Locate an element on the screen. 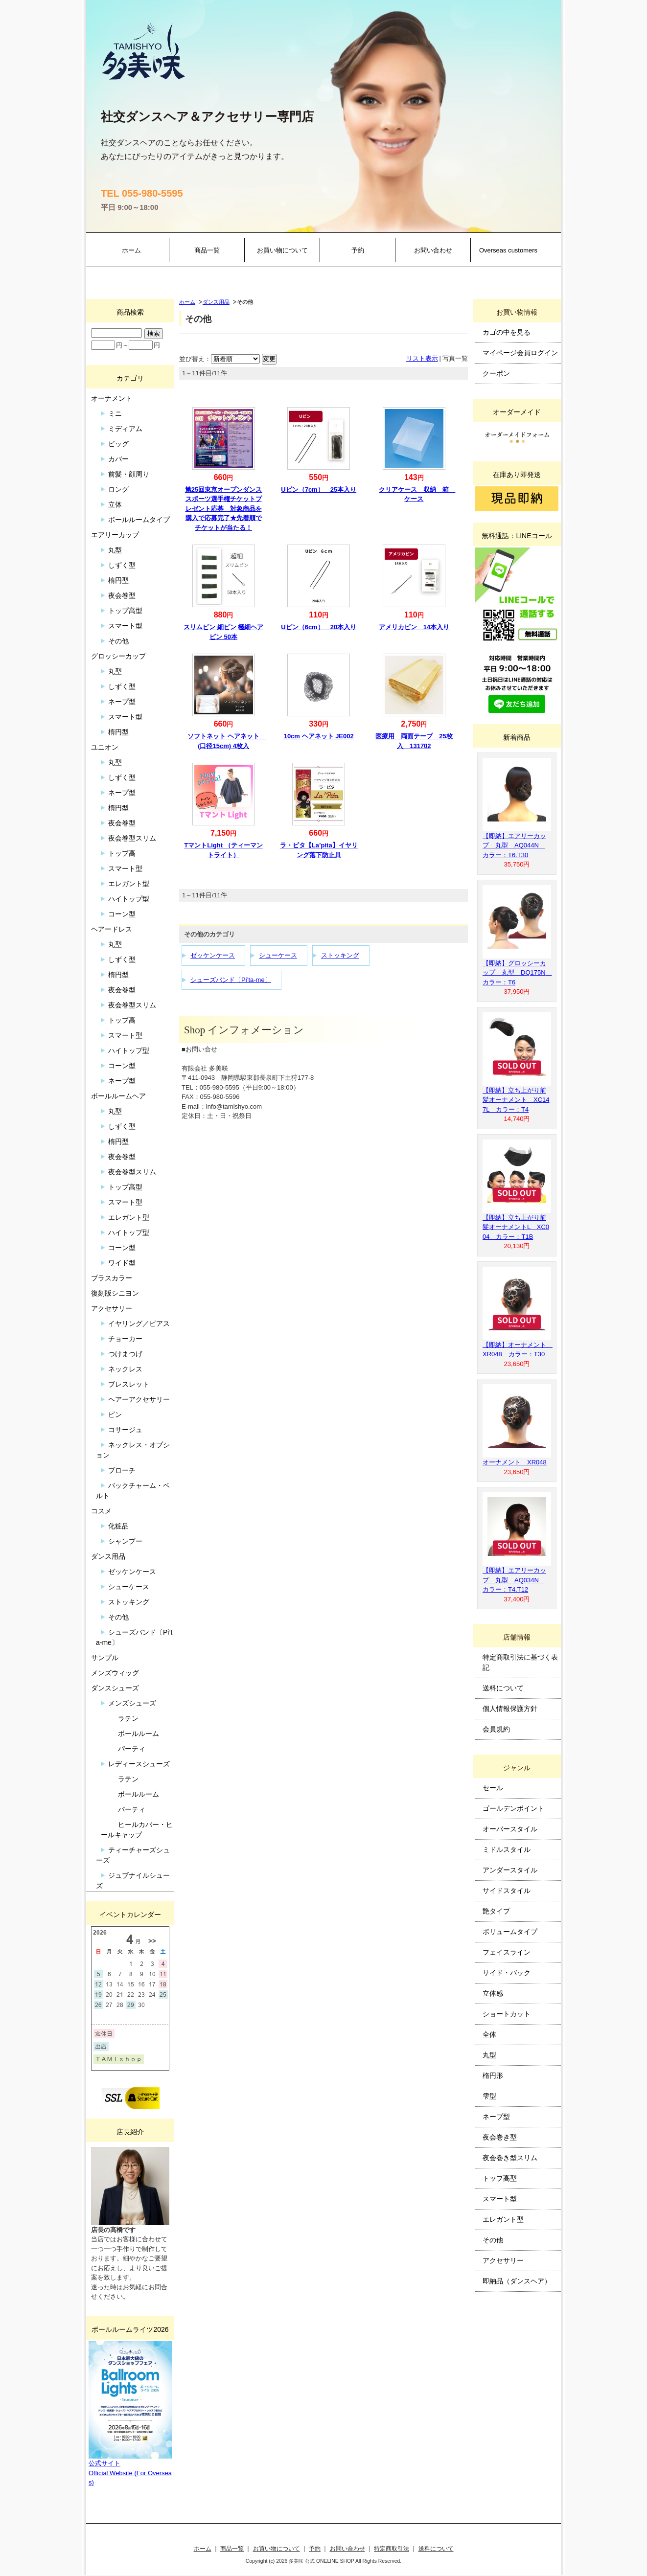 This screenshot has width=647, height=2576. シューケース is located at coordinates (278, 955).